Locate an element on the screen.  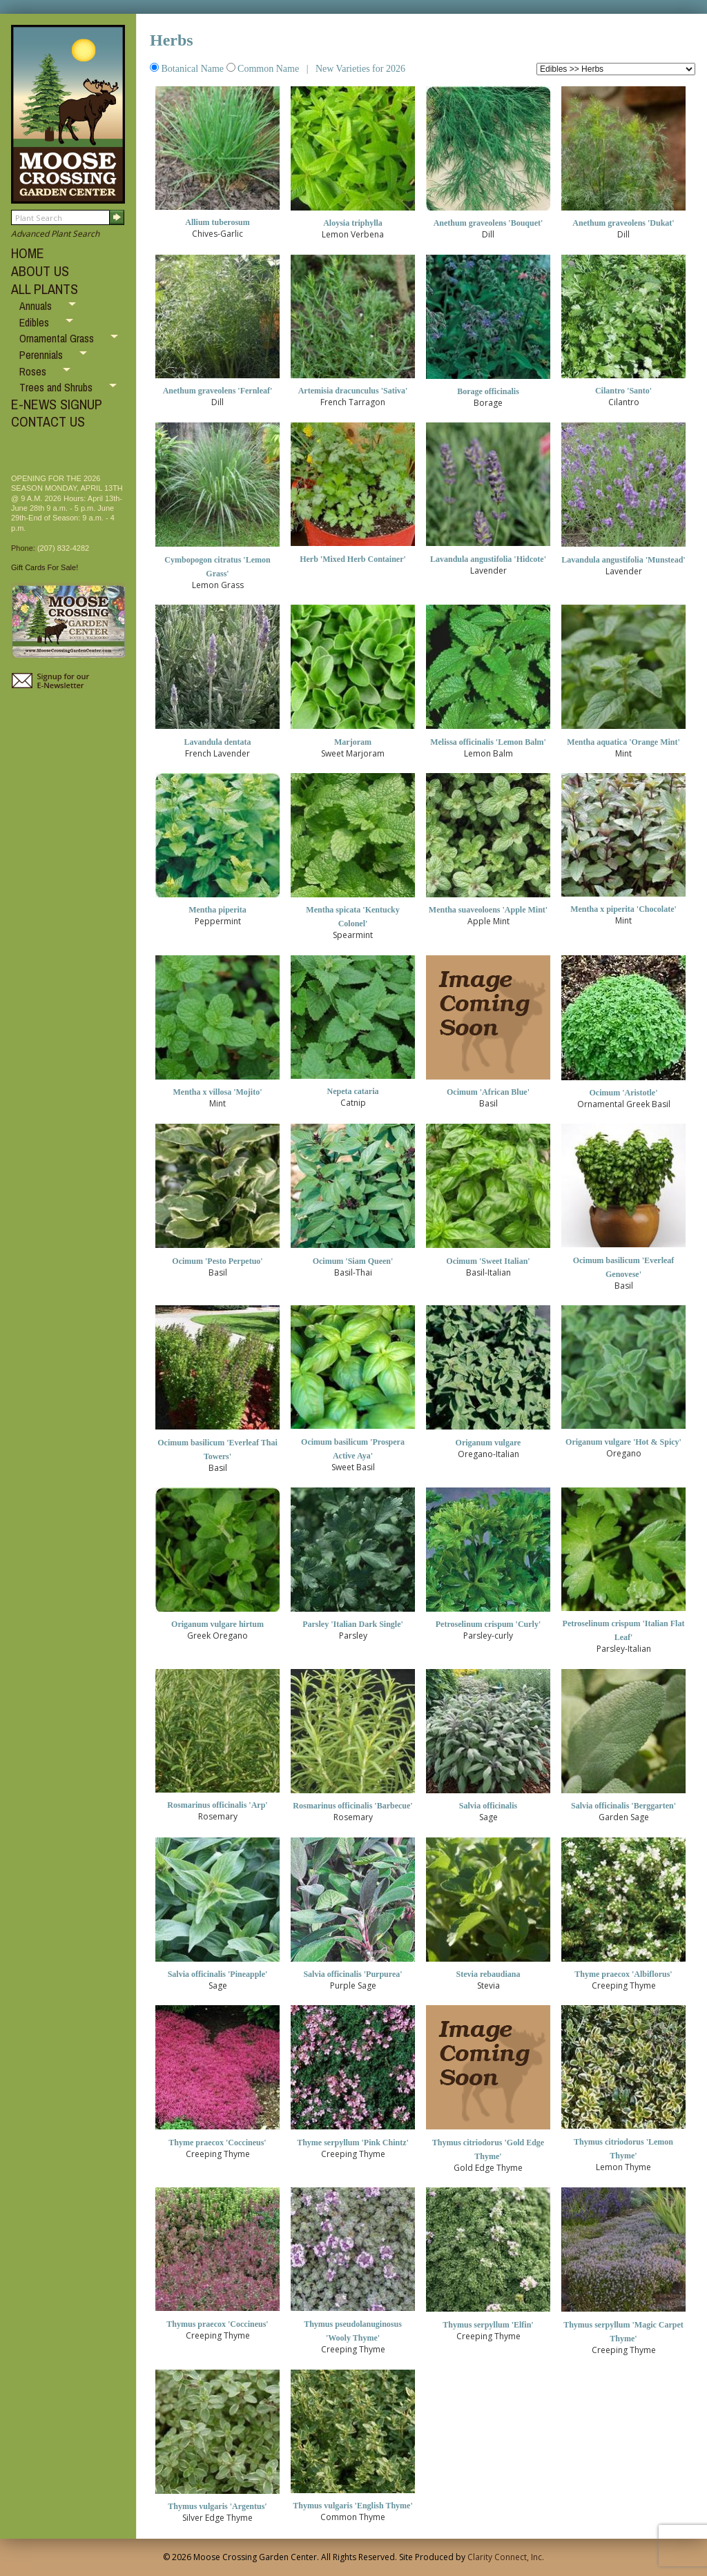
Anethum graveolens 'Fernleaf' is located at coordinates (218, 391).